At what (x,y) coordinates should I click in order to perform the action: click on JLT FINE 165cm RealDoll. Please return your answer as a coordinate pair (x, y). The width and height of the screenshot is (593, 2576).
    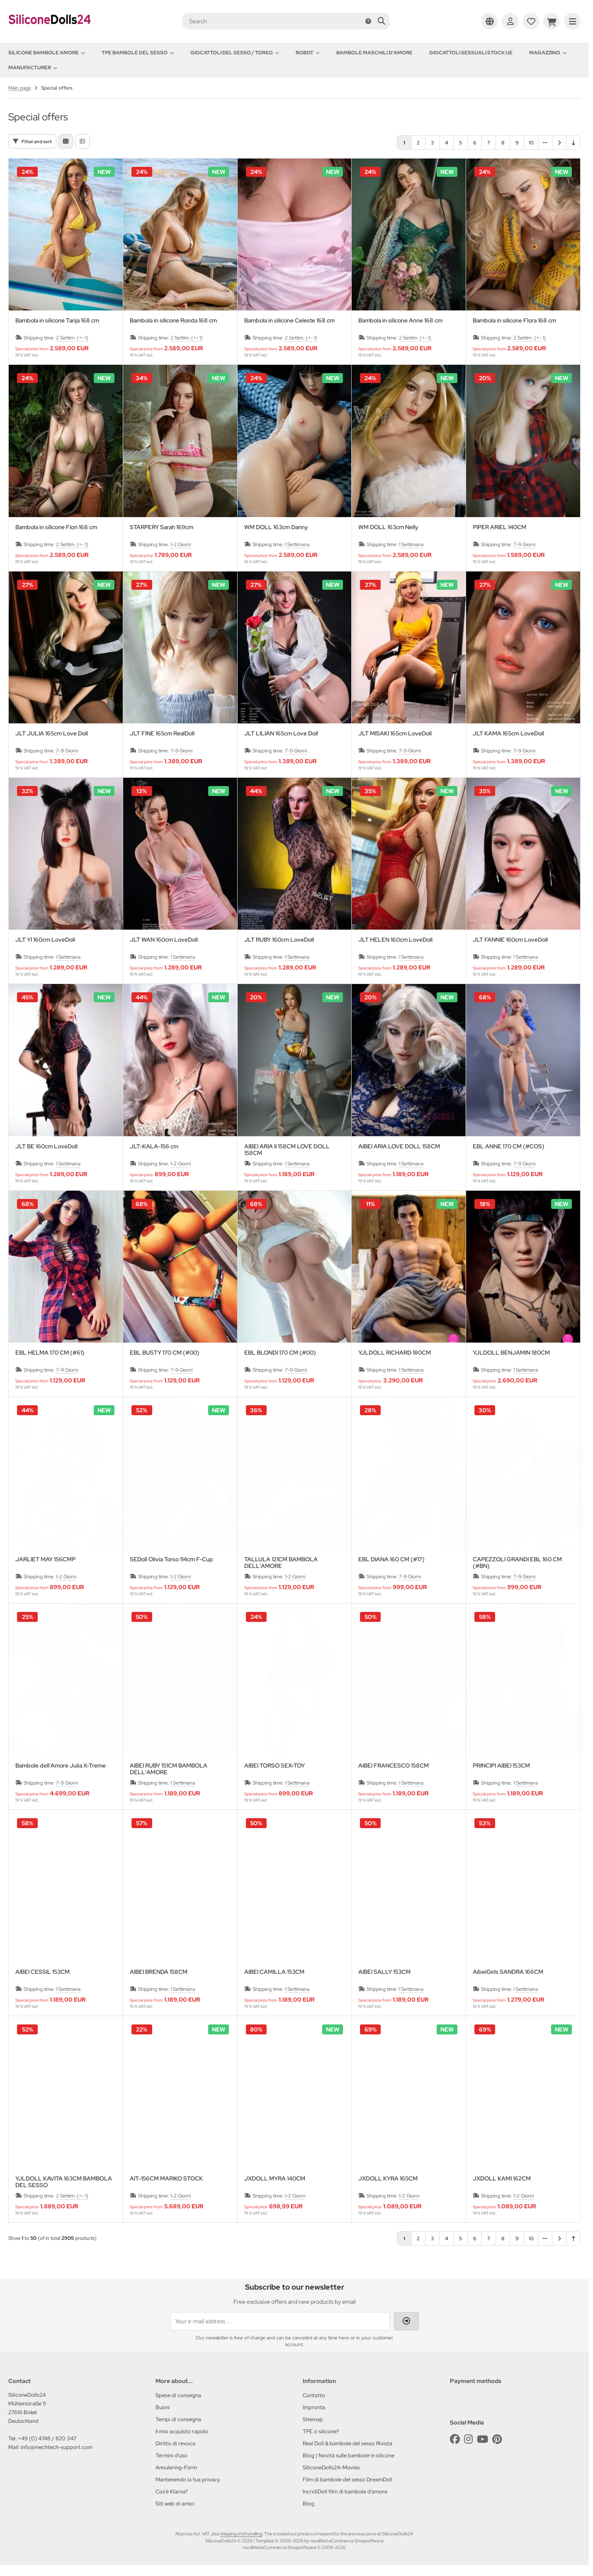
    Looking at the image, I should click on (162, 733).